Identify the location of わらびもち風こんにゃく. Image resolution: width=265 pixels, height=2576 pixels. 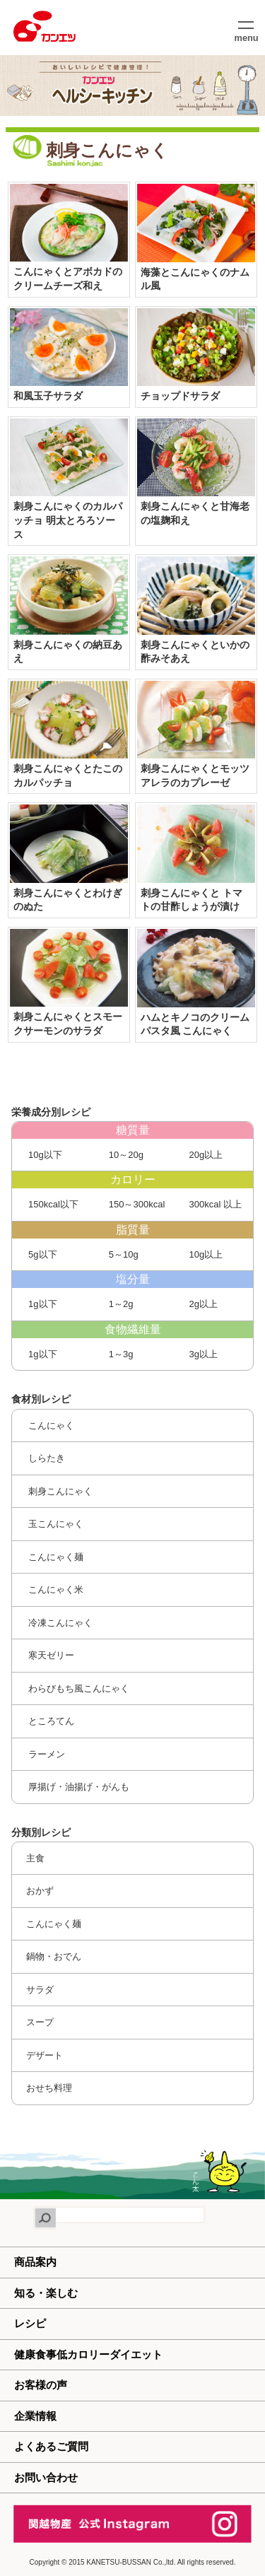
(78, 1688).